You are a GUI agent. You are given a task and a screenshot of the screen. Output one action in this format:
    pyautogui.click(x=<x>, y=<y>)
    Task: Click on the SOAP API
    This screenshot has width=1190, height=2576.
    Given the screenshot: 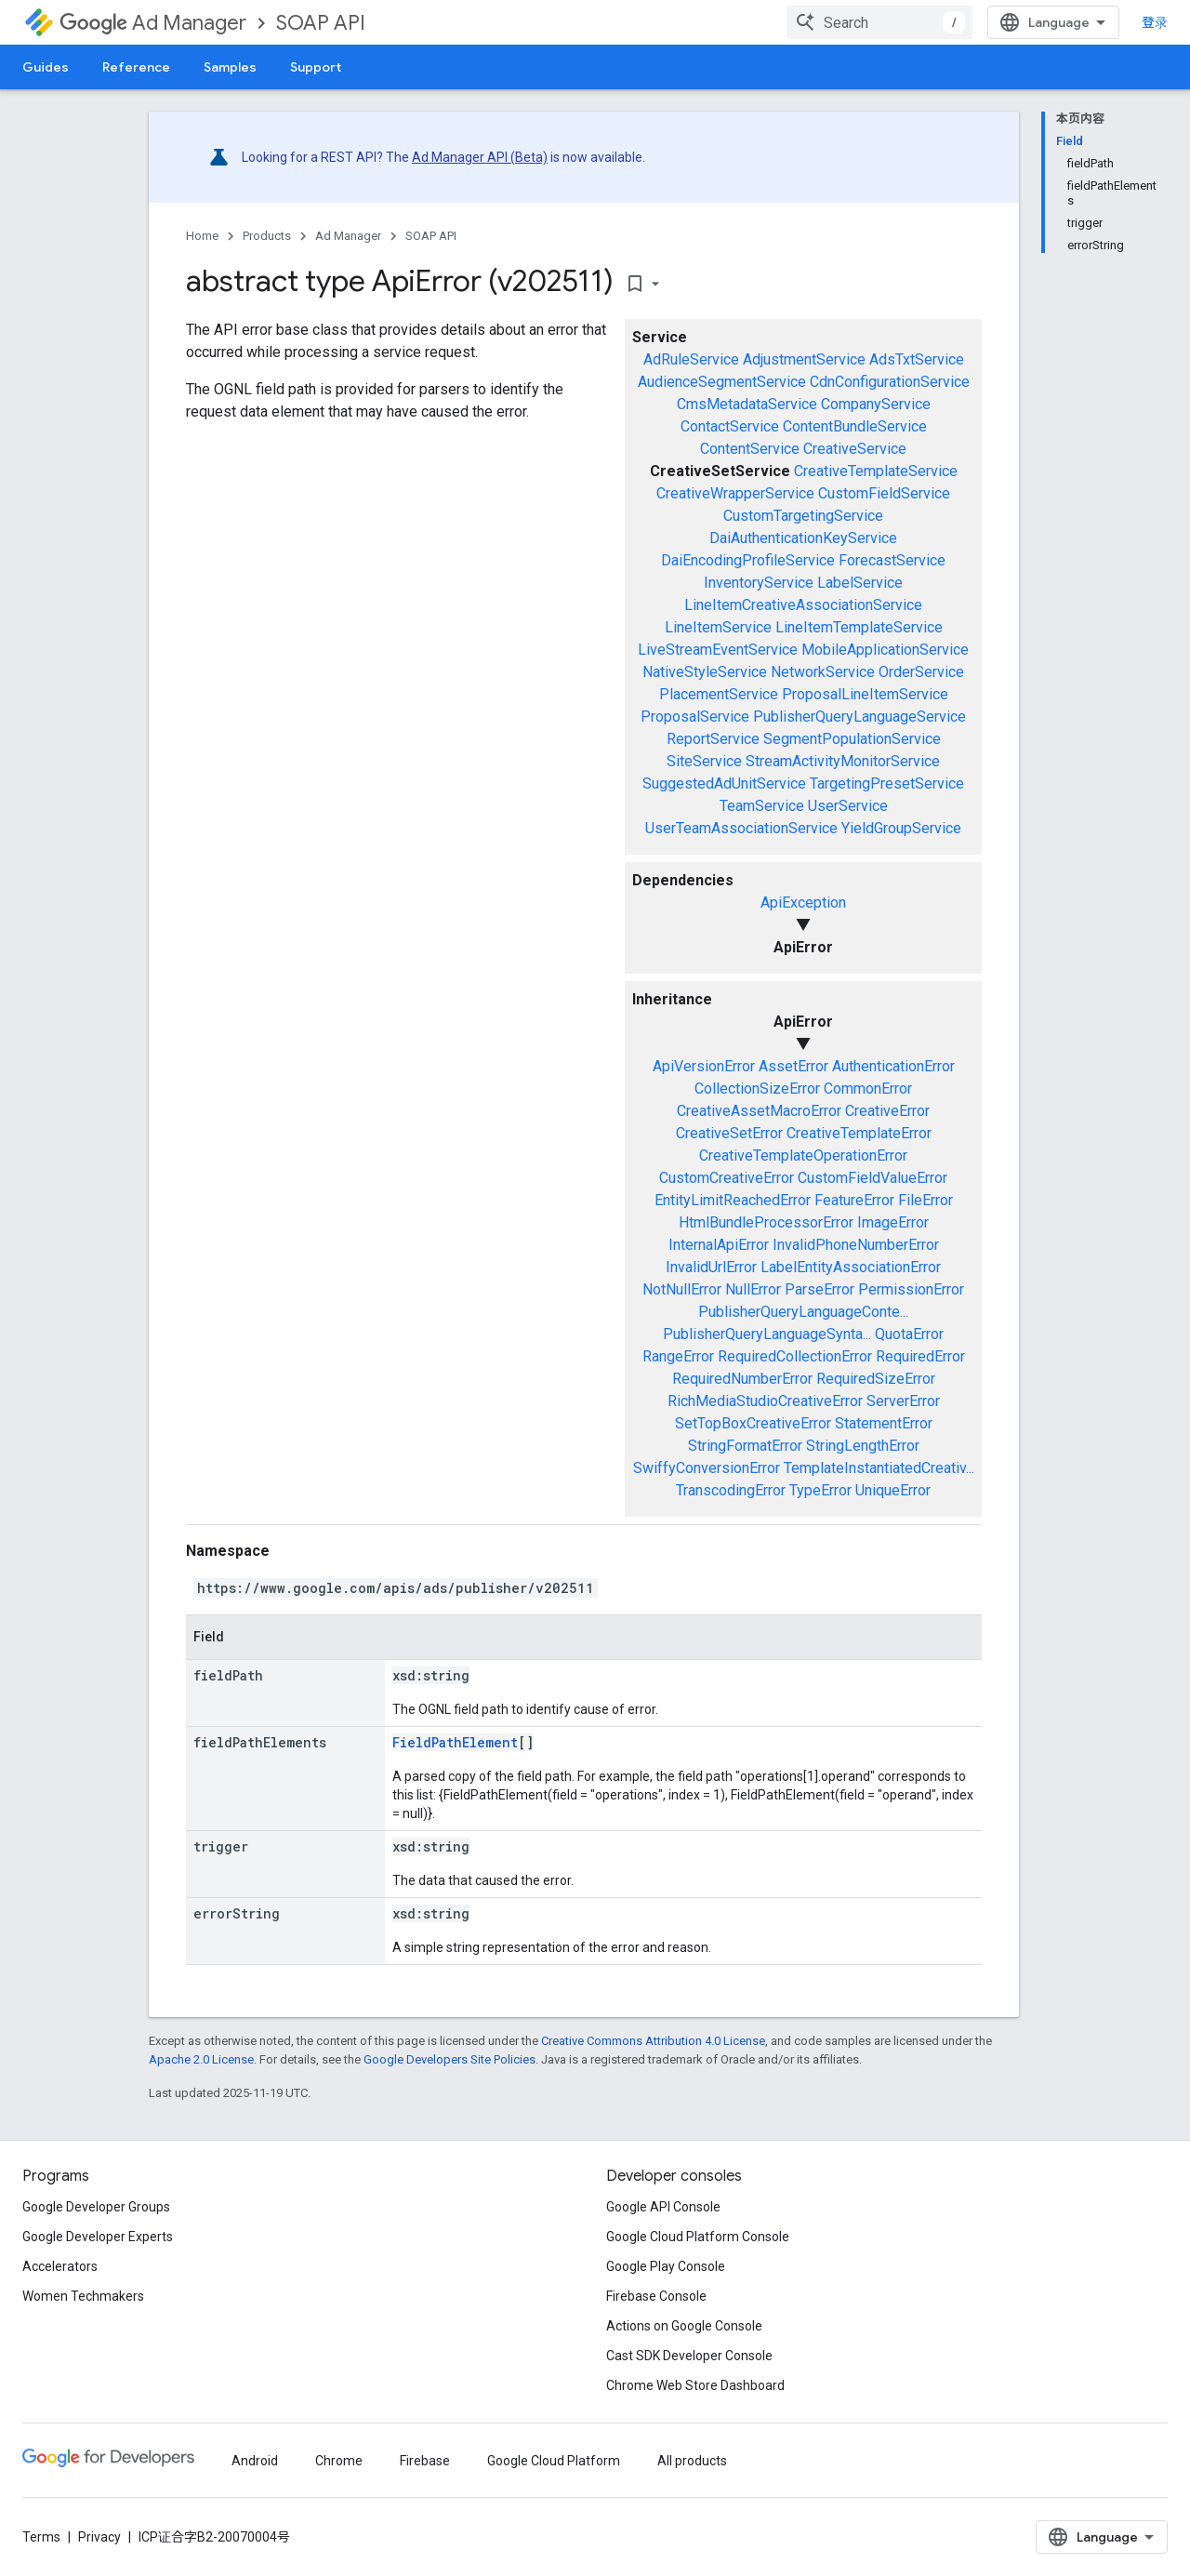 What is the action you would take?
    pyautogui.click(x=320, y=22)
    